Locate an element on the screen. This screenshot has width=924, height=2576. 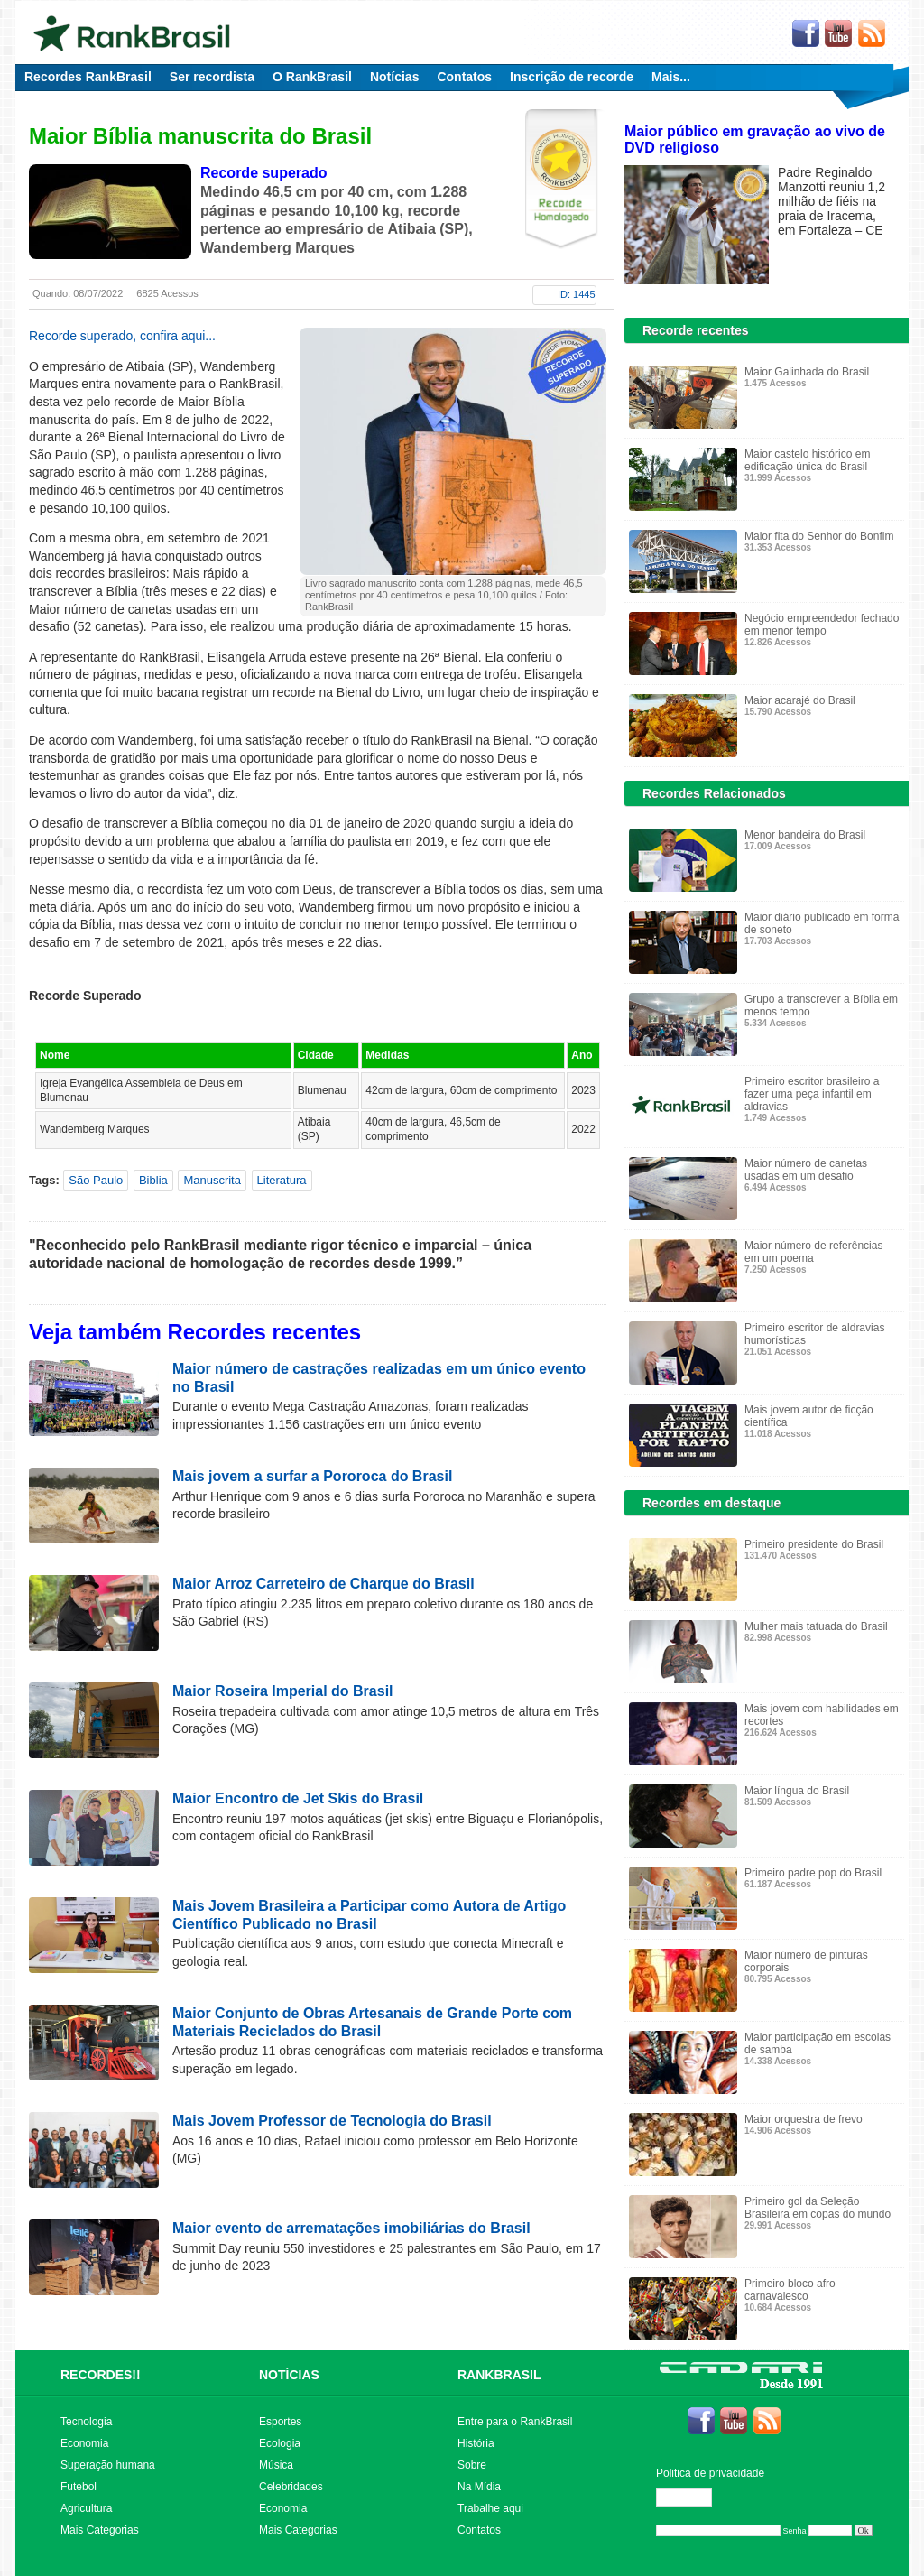
NOTÍCIAS is located at coordinates (289, 2375).